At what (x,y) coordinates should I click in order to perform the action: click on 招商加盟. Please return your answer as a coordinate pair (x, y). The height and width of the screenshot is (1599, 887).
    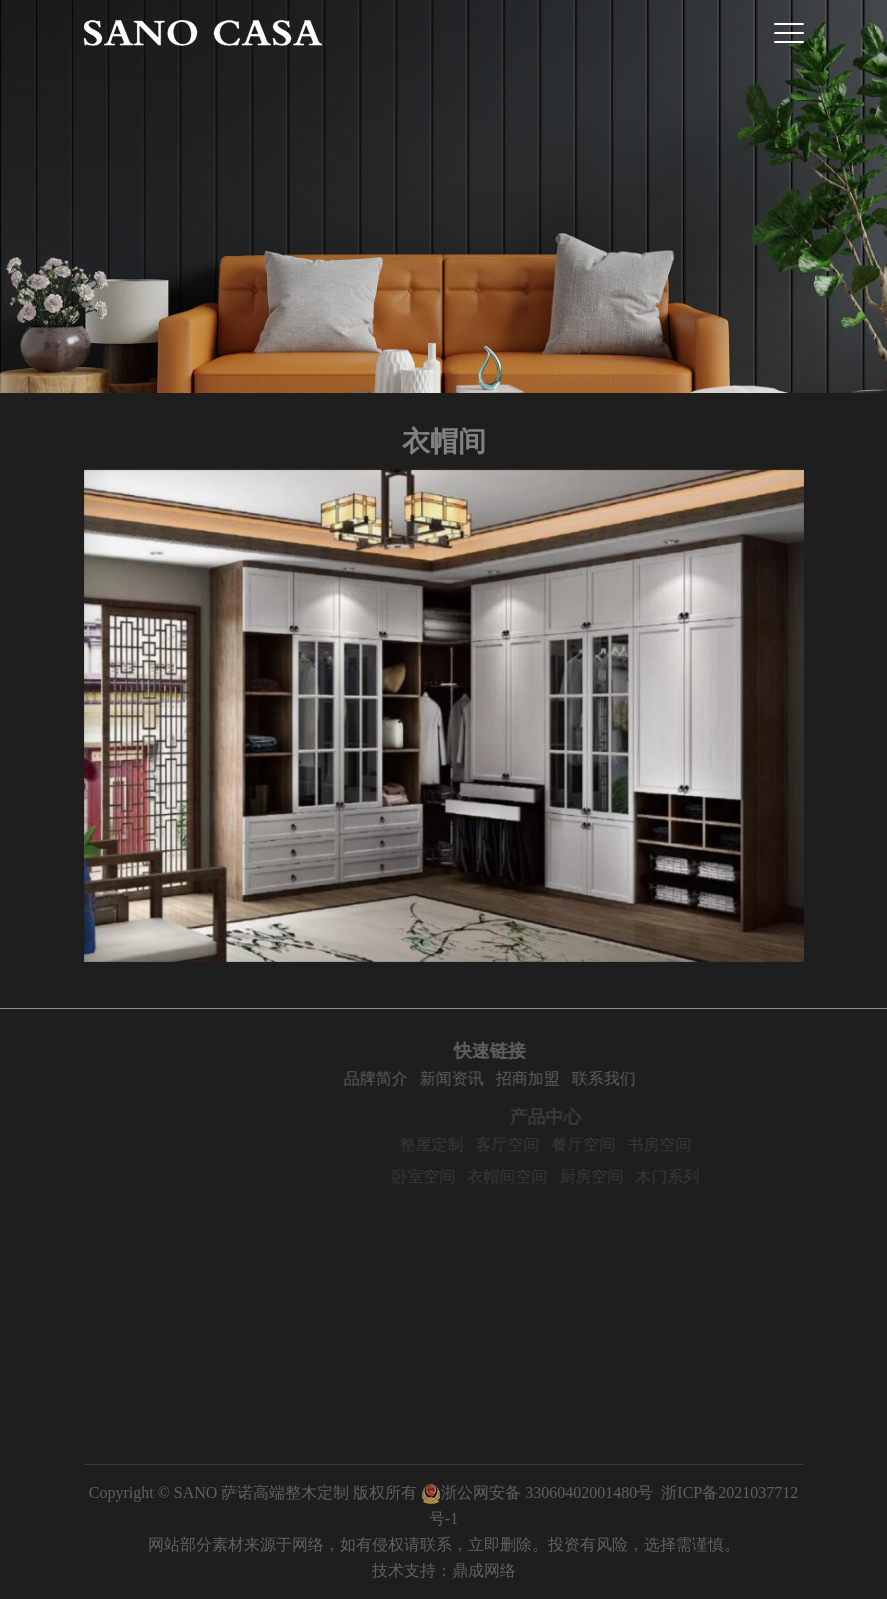
    Looking at the image, I should click on (588, 1078).